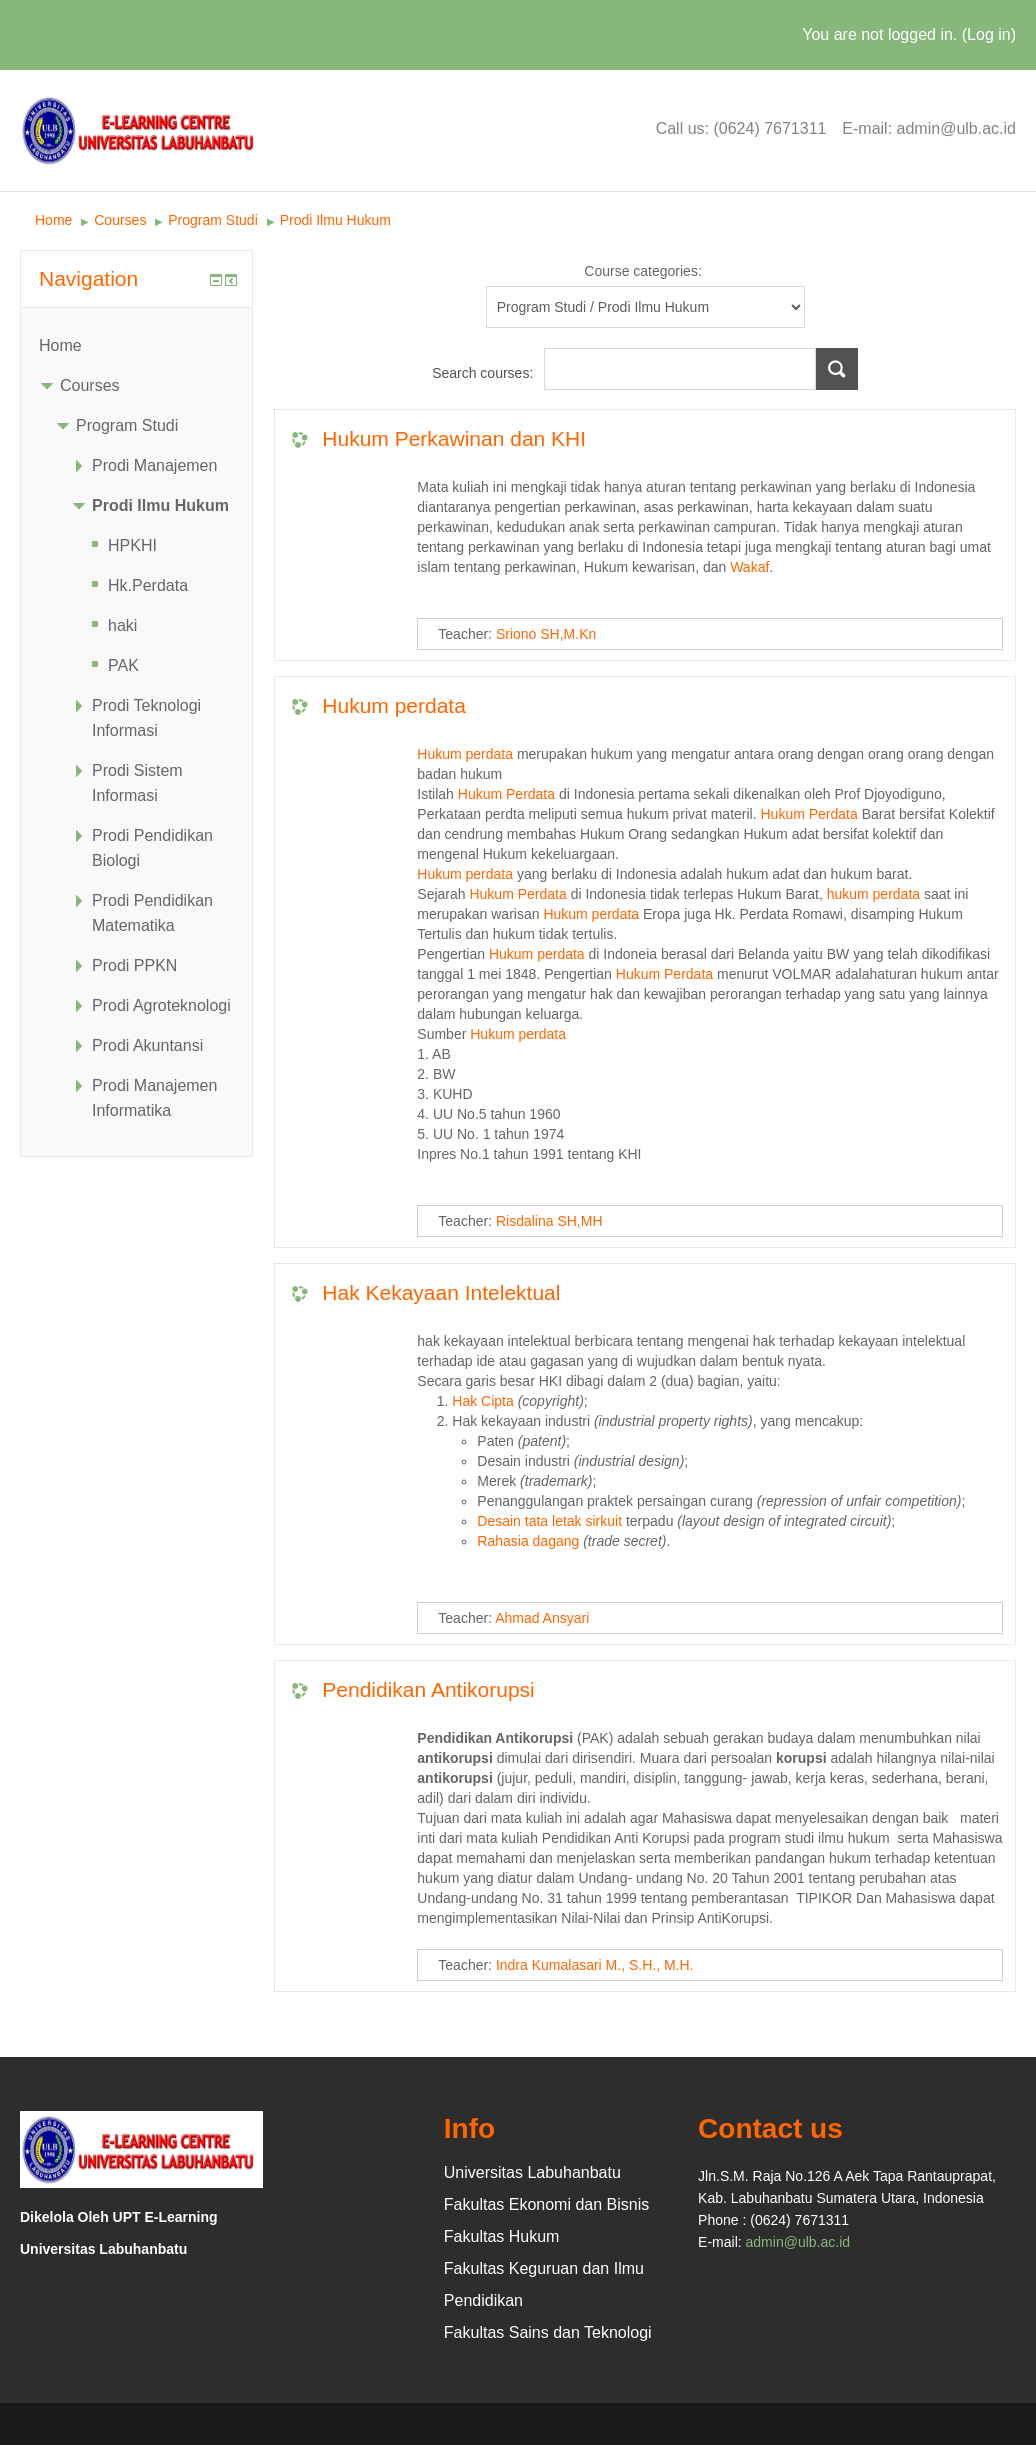  What do you see at coordinates (154, 465) in the screenshot?
I see `Prodi Manajemen` at bounding box center [154, 465].